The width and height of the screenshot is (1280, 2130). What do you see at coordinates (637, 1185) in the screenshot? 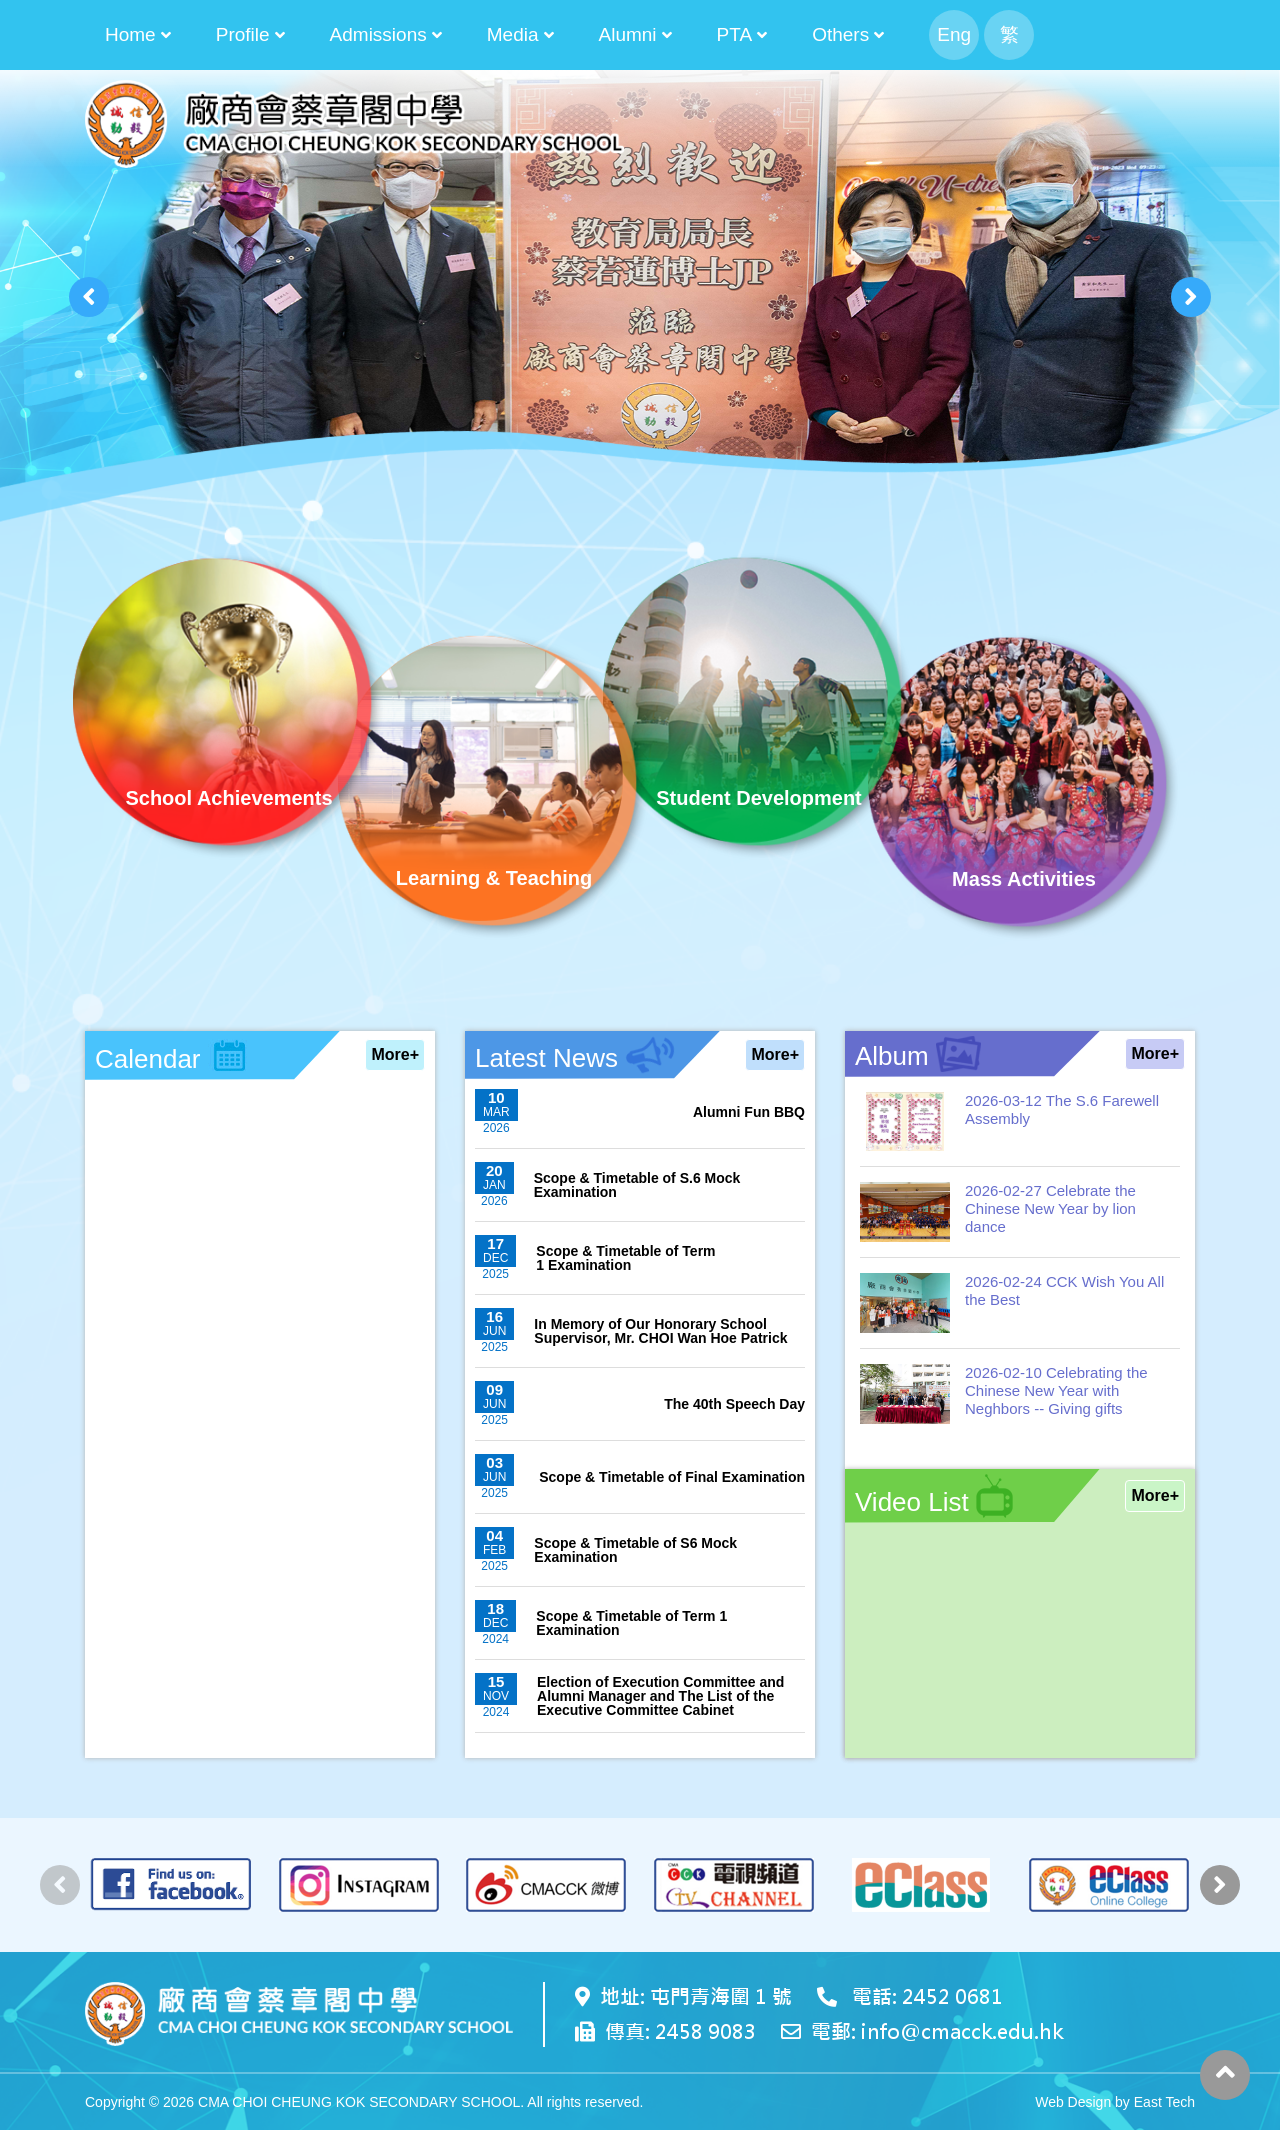
I see `Scope & Timetable of S.6 Mock Examination` at bounding box center [637, 1185].